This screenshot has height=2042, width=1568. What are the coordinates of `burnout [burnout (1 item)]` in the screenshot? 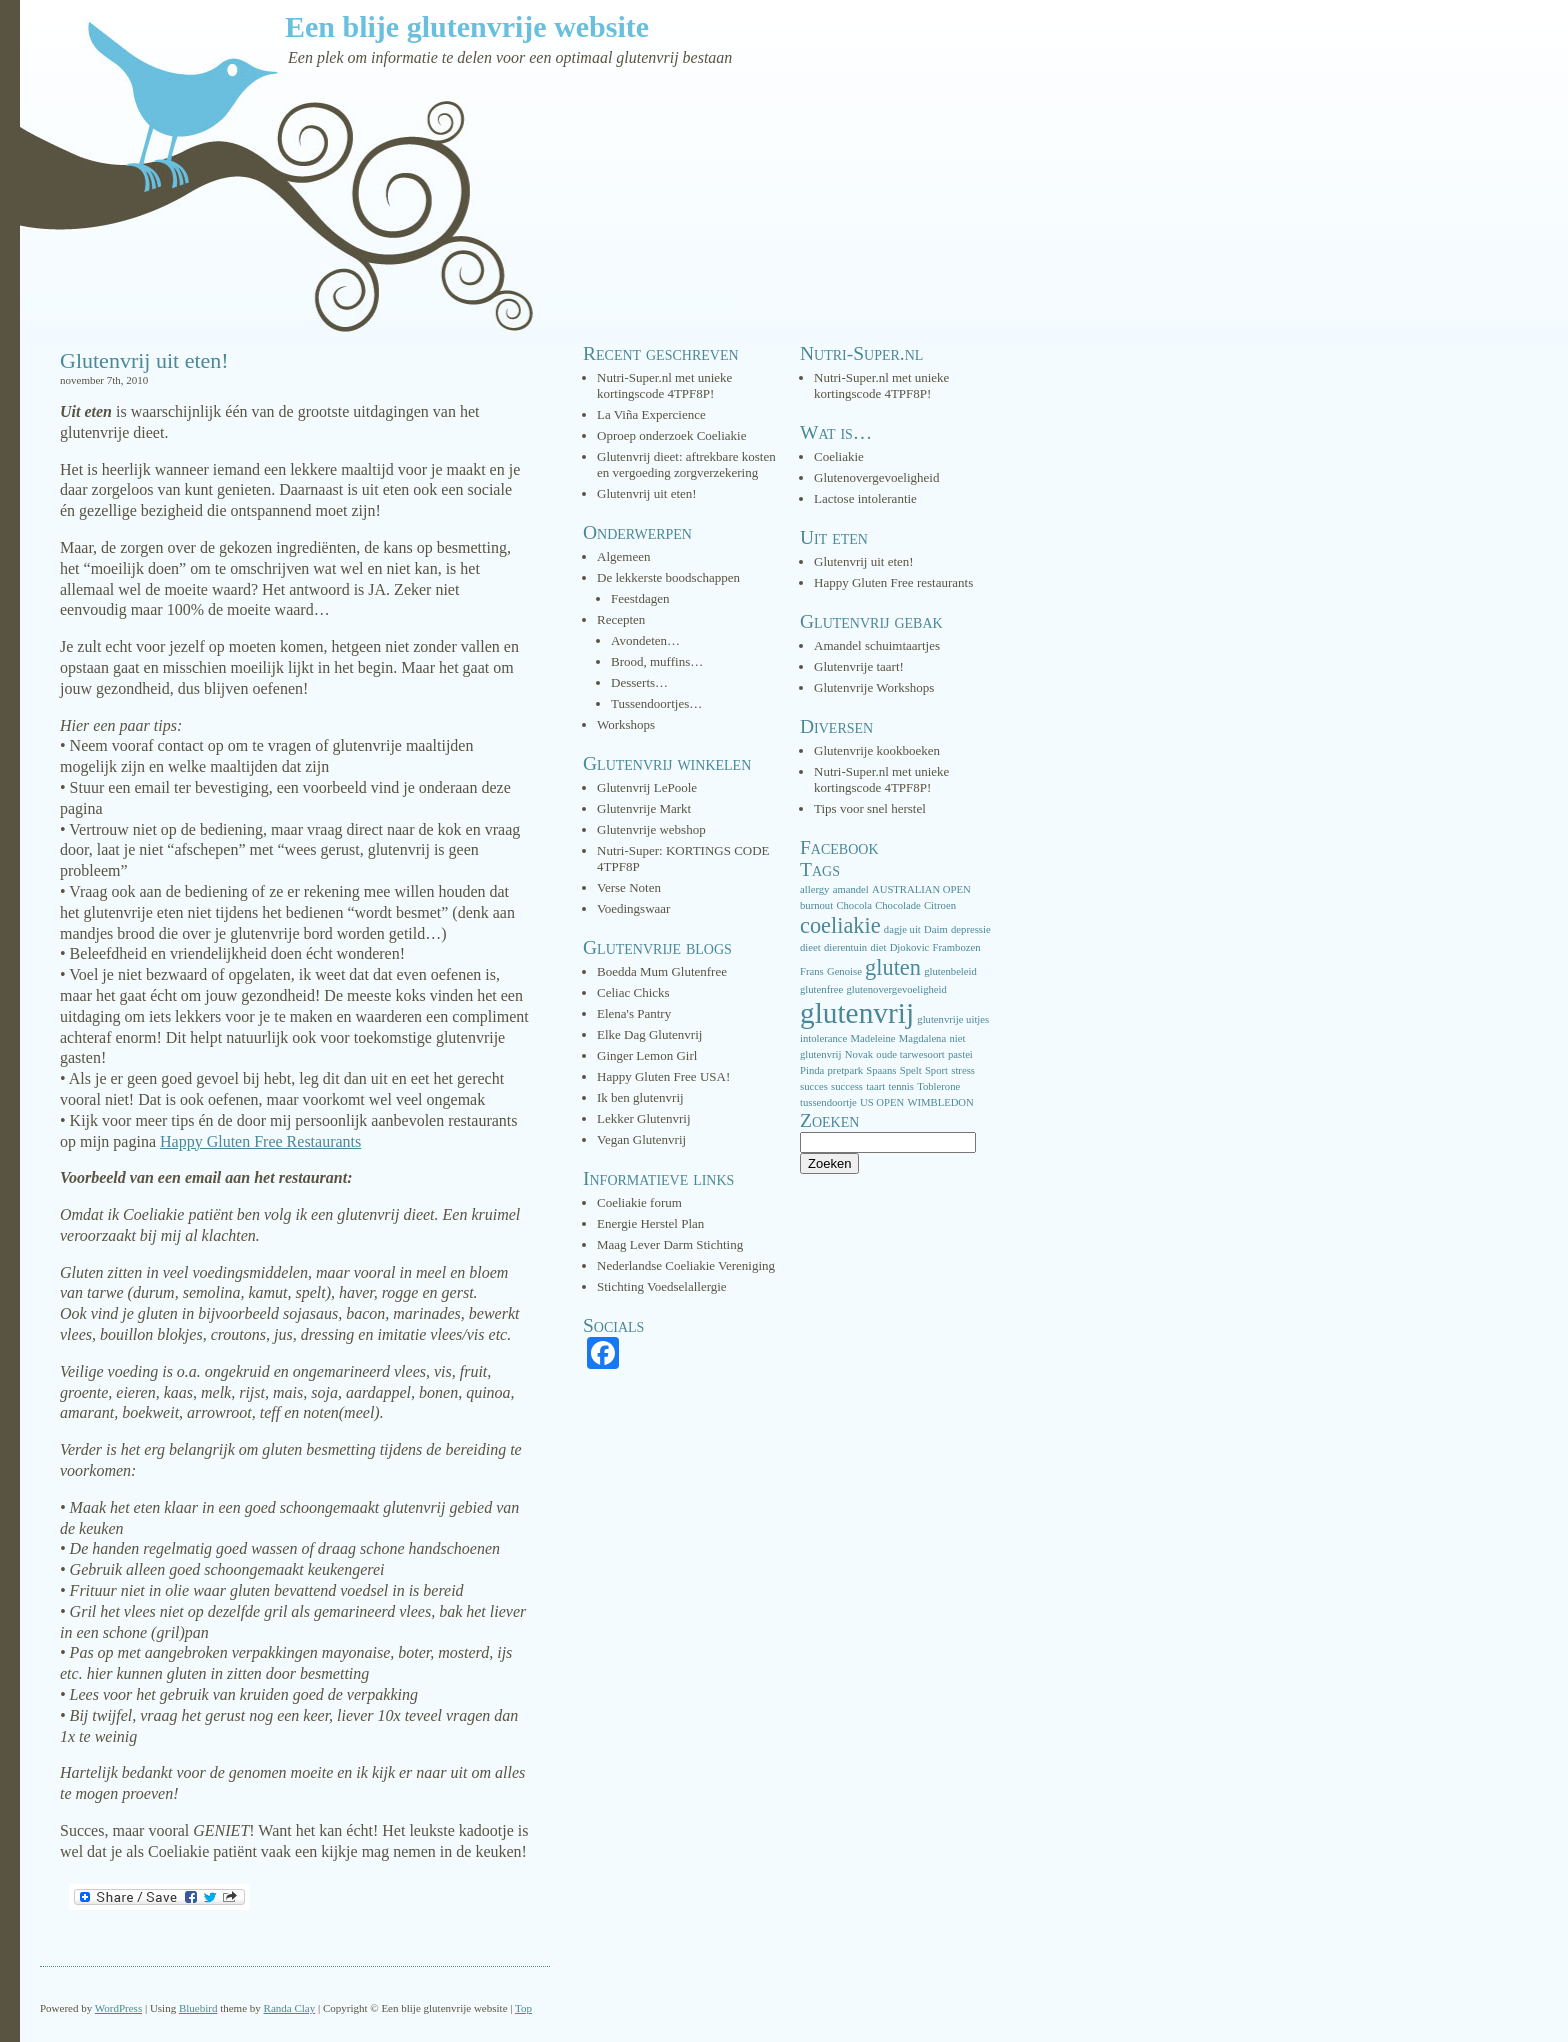 It's located at (816, 905).